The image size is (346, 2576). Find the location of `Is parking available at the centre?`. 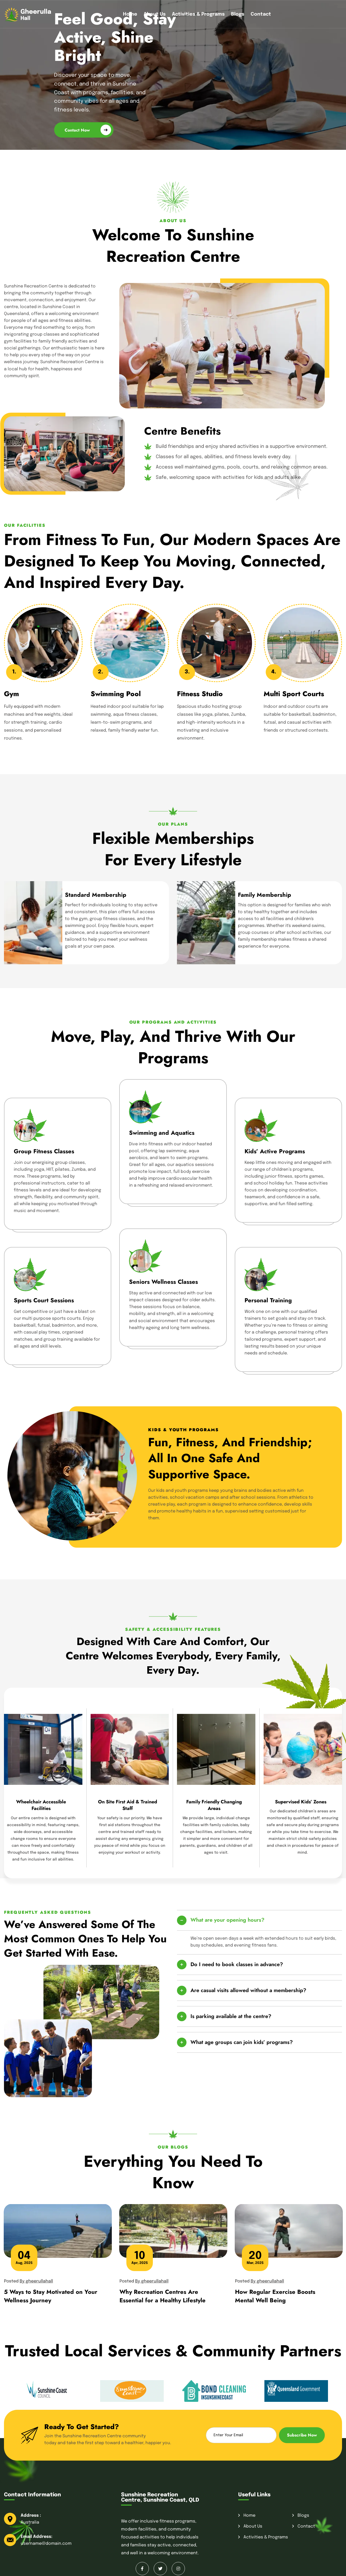

Is parking available at the centre? is located at coordinates (230, 2016).